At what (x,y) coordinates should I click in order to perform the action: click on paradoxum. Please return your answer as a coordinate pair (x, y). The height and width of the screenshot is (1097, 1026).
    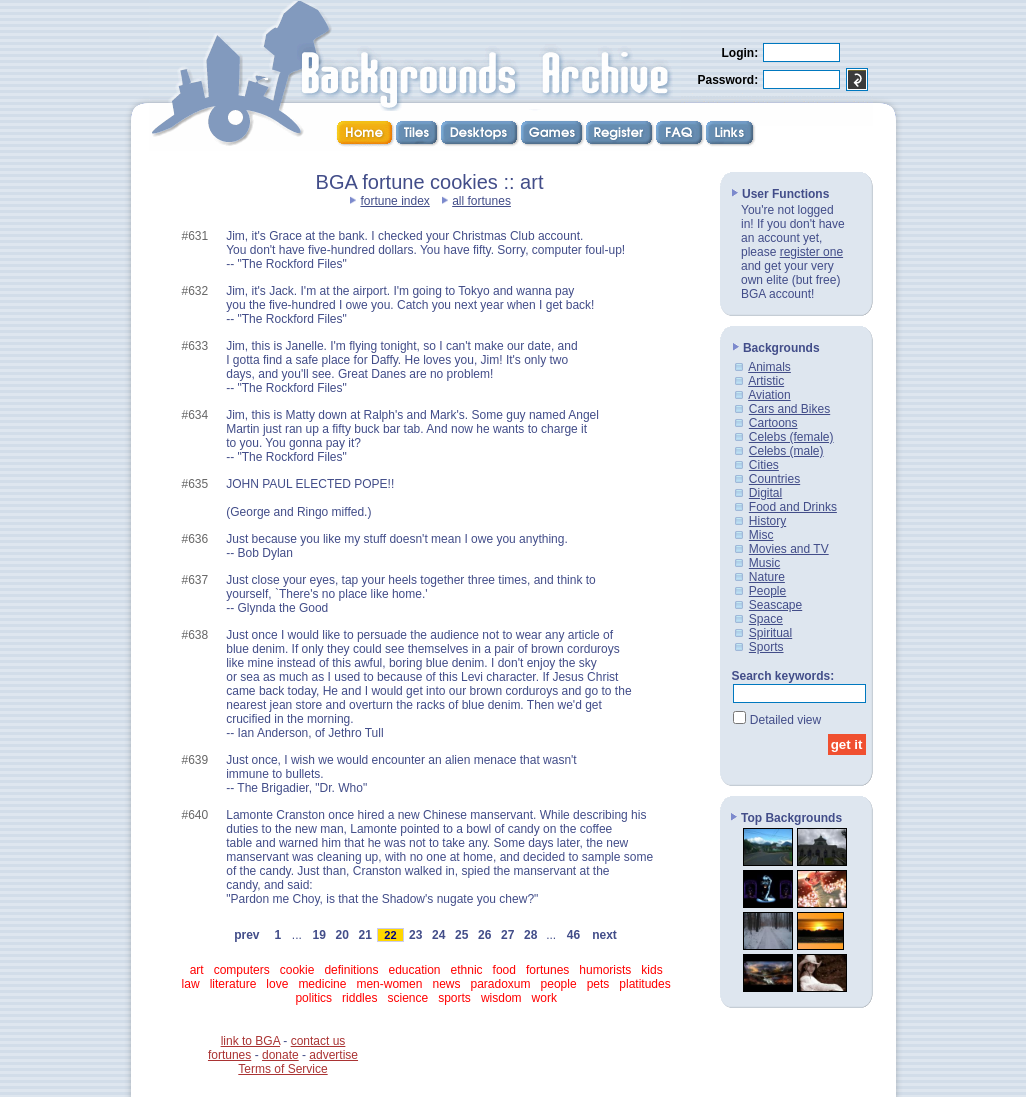
    Looking at the image, I should click on (501, 984).